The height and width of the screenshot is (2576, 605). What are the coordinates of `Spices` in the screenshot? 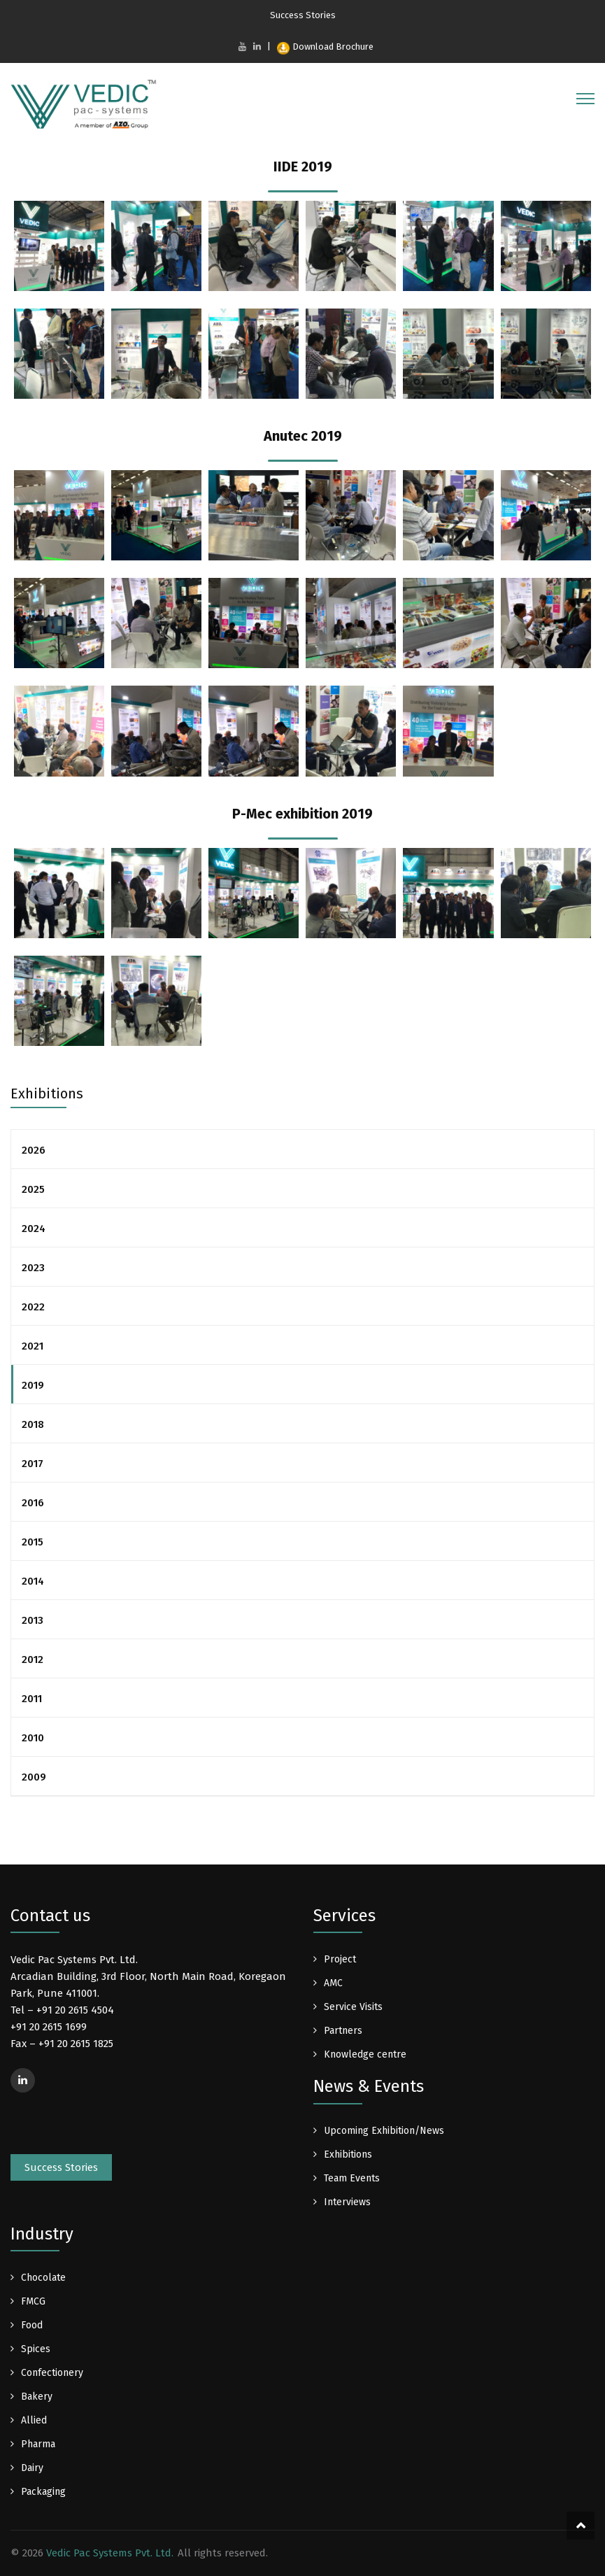 It's located at (35, 2349).